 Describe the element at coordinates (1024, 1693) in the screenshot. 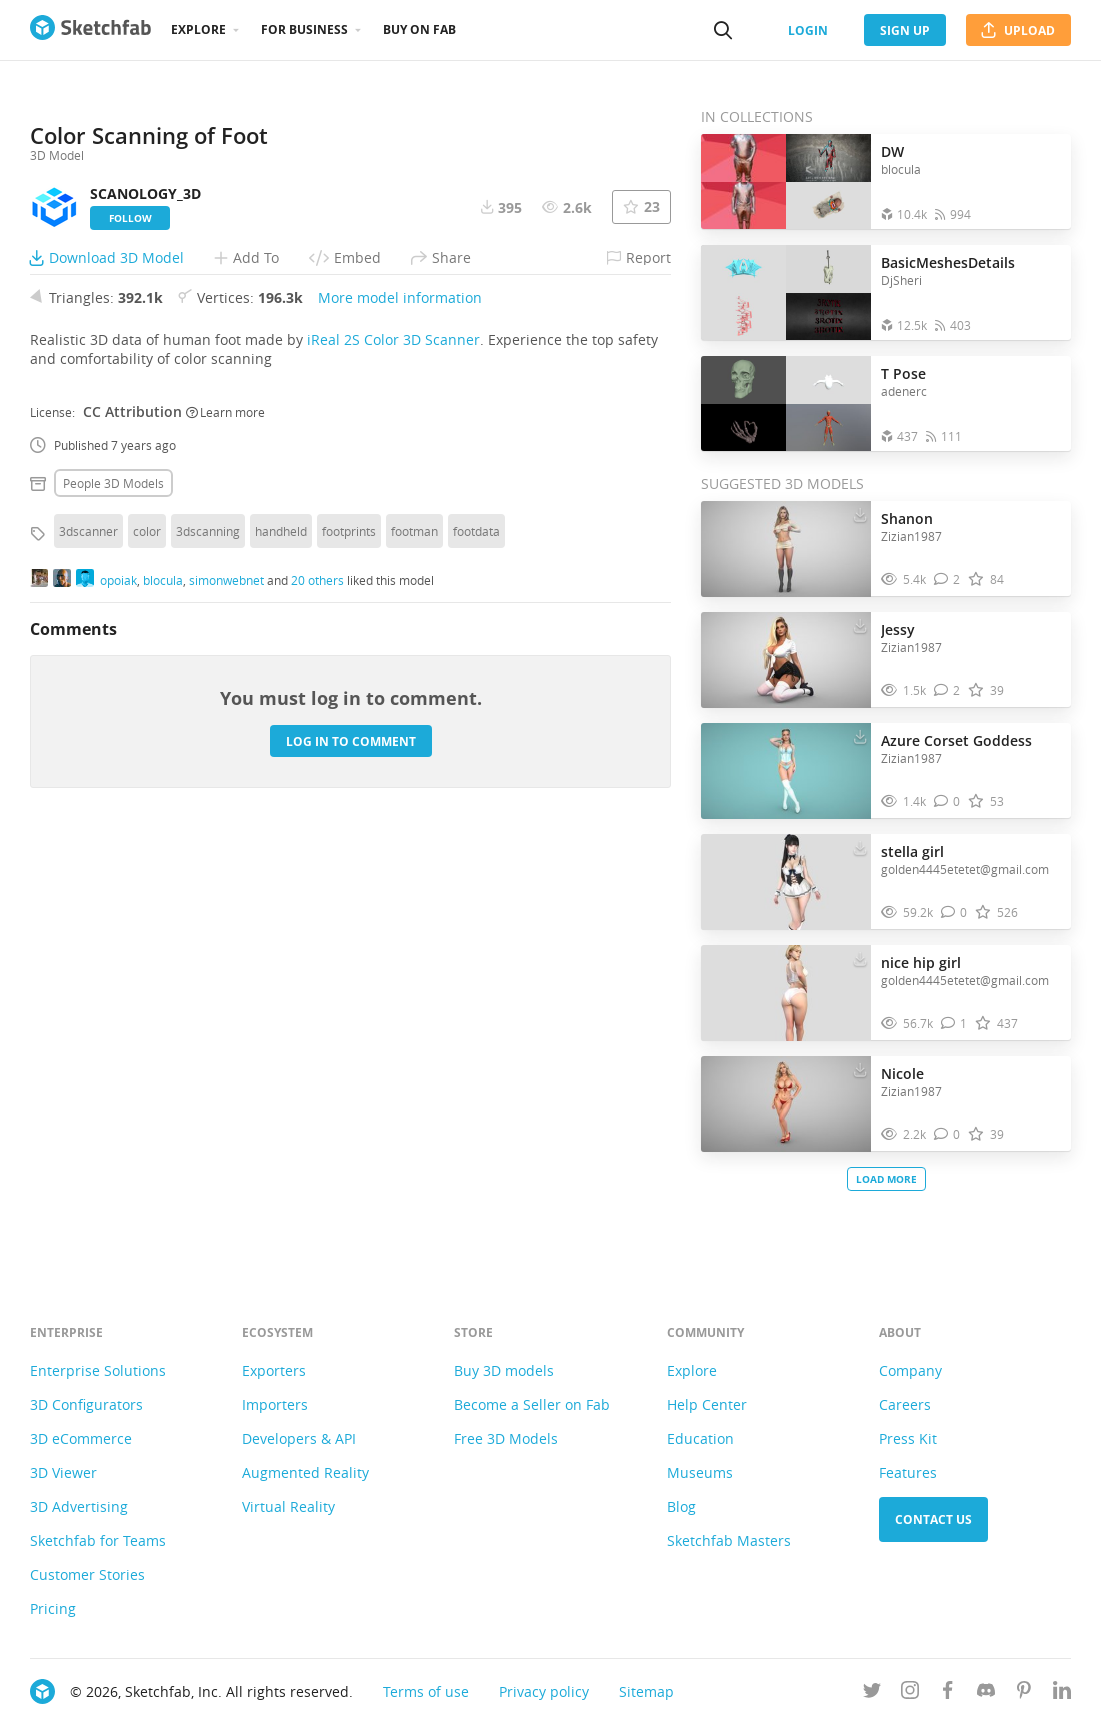

I see `[Follow us on Pinterest]` at that location.